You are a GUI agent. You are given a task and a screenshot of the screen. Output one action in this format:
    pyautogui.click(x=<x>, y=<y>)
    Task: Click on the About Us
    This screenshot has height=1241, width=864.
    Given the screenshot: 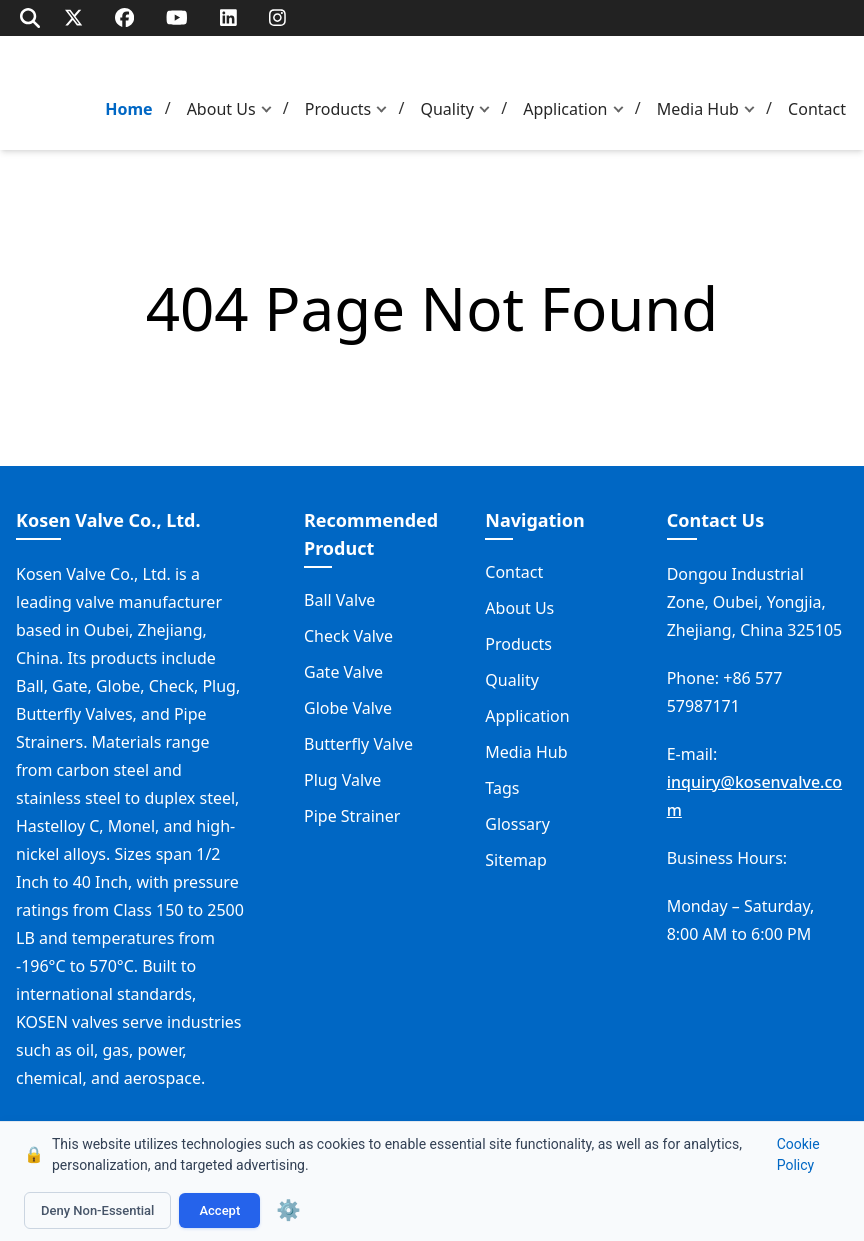 What is the action you would take?
    pyautogui.click(x=221, y=109)
    